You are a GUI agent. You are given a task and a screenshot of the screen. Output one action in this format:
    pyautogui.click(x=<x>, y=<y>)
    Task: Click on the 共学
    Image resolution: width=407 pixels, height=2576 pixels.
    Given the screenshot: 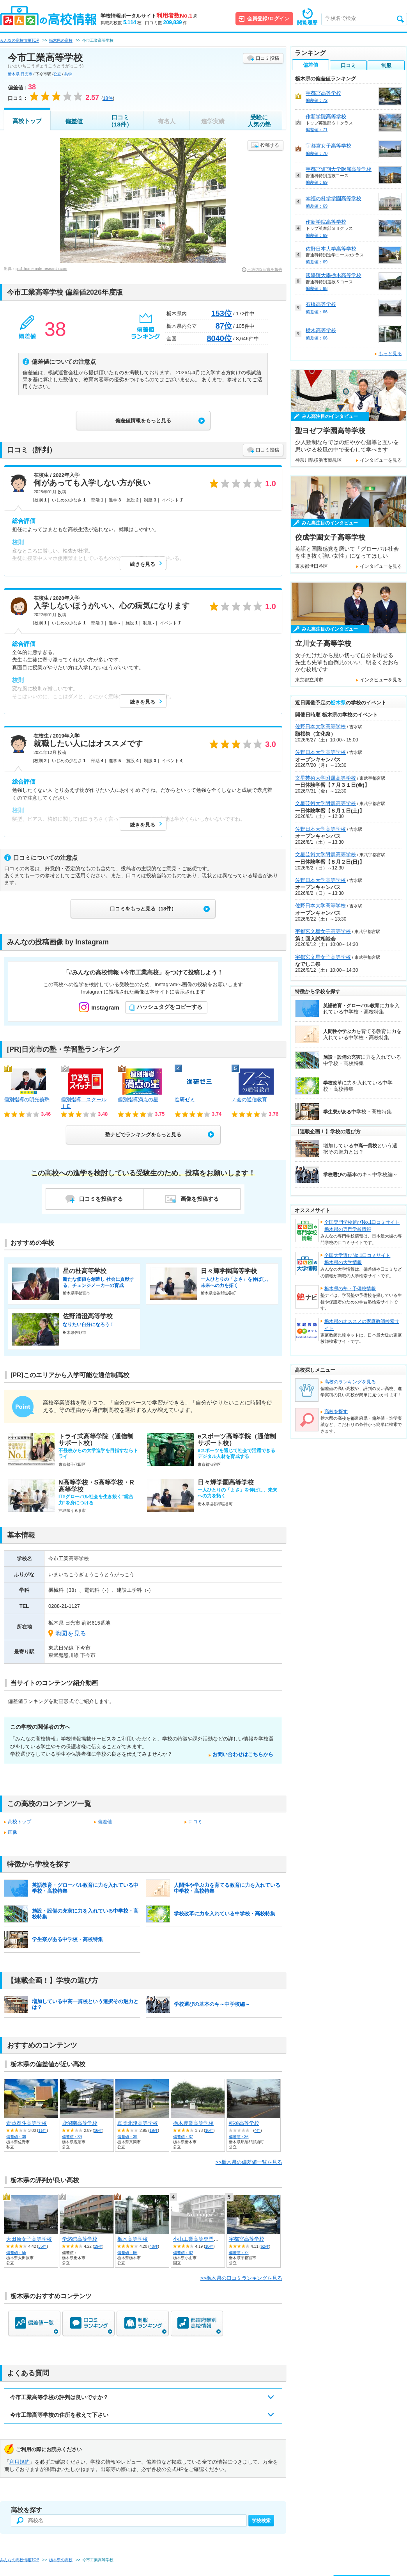 What is the action you would take?
    pyautogui.click(x=68, y=74)
    